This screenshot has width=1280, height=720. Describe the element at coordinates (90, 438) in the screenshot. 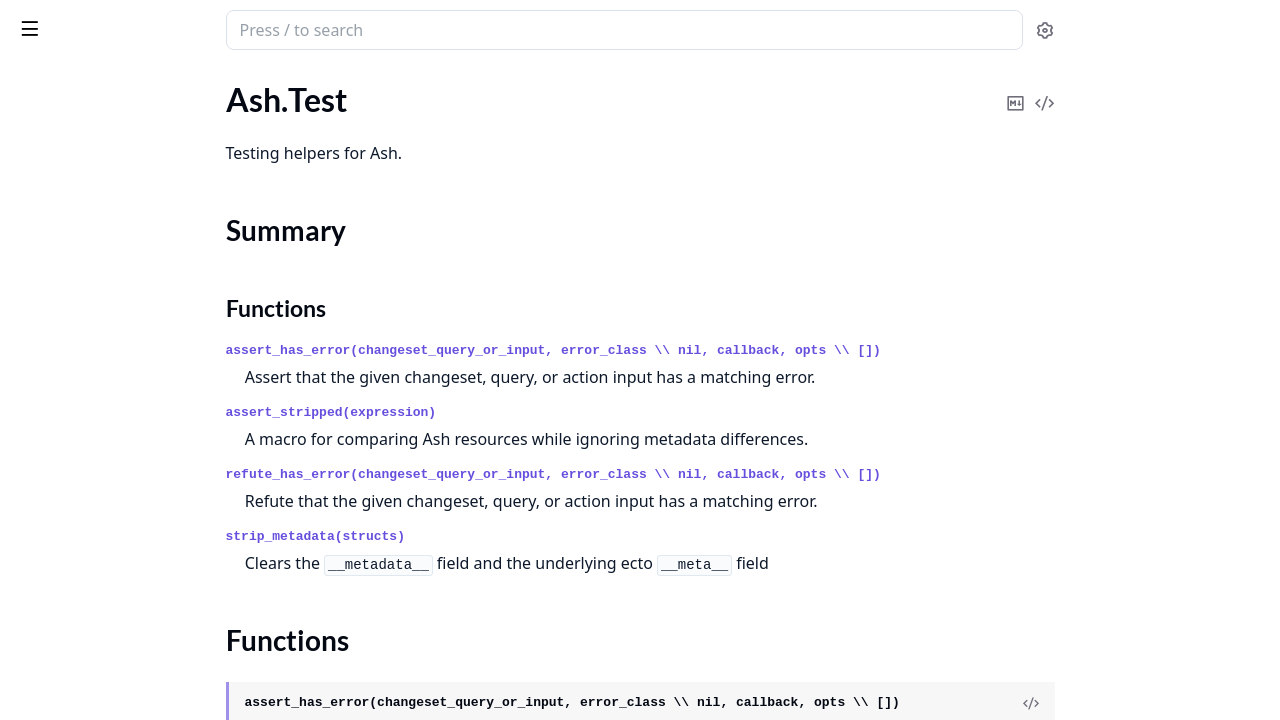

I see `.ActorAttributeEquals` at that location.